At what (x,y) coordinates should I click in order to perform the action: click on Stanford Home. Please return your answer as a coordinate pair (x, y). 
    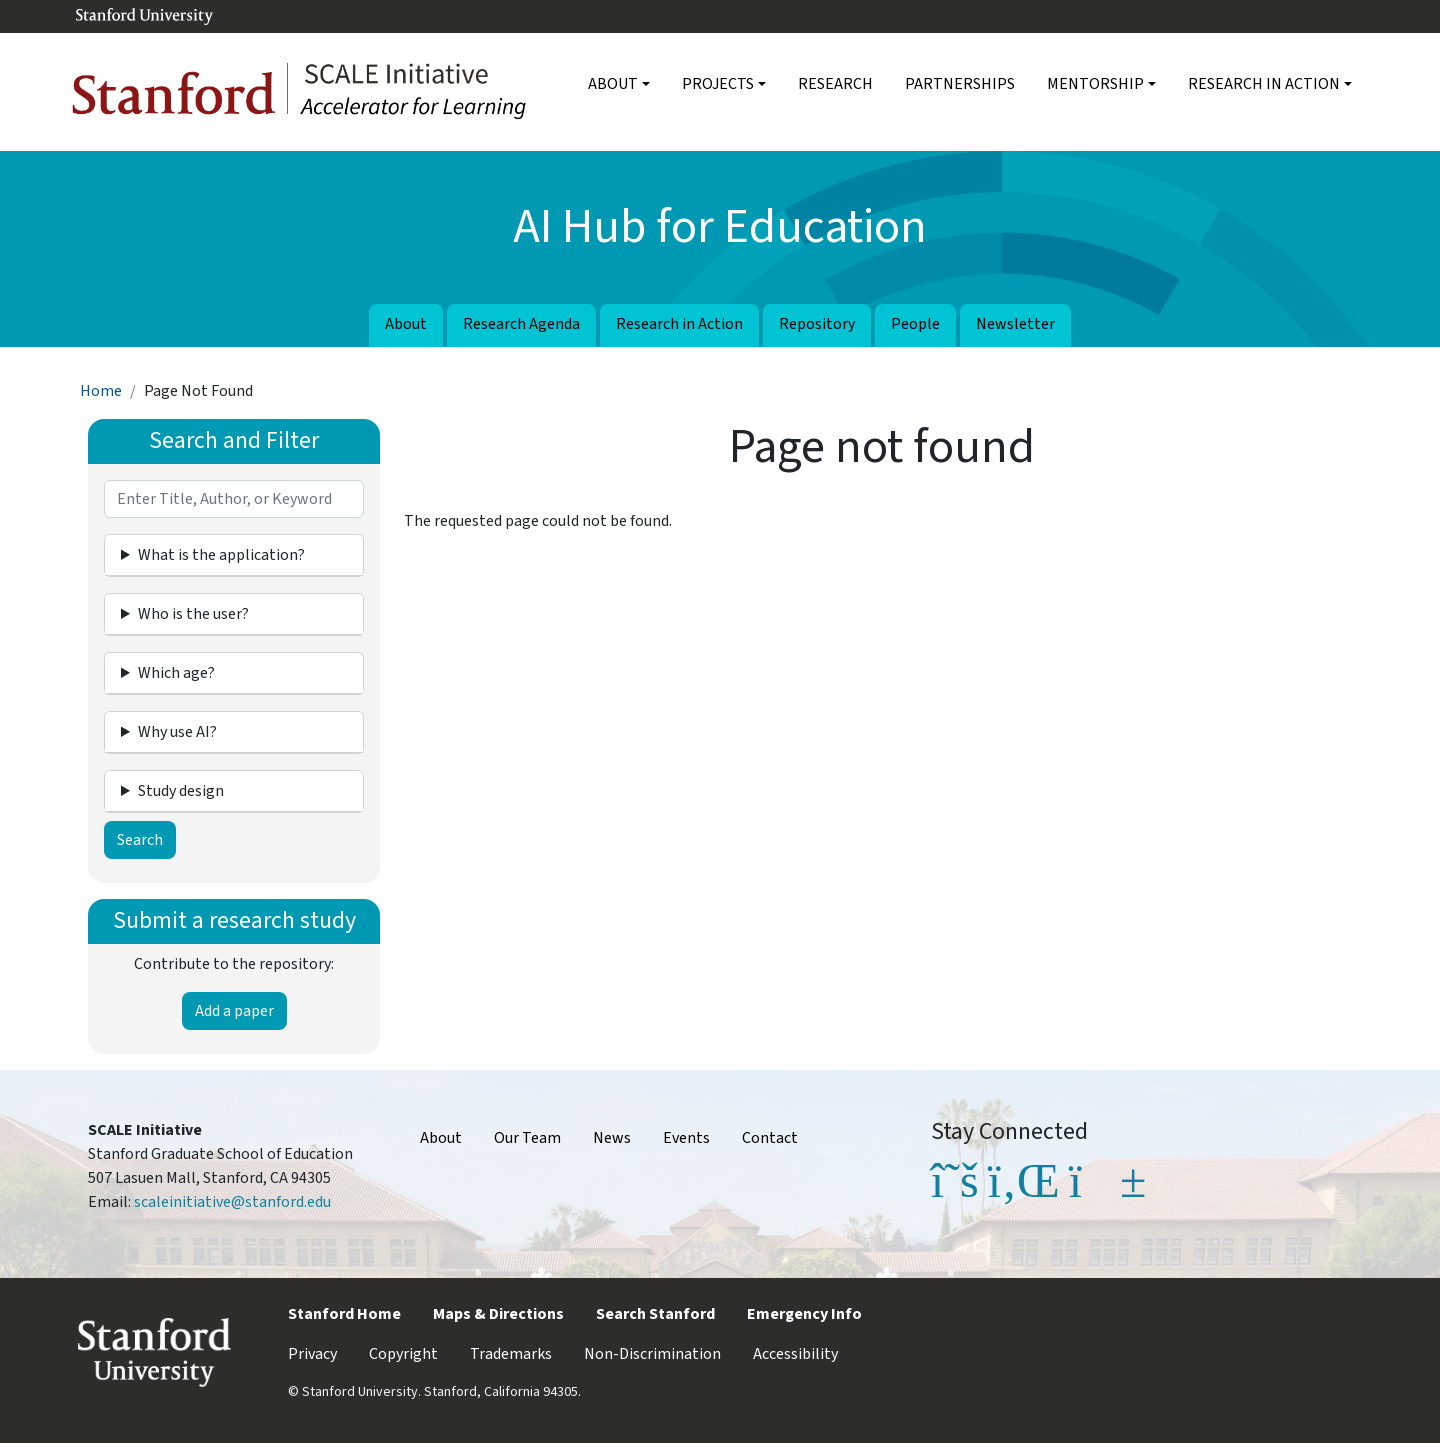
    Looking at the image, I should click on (344, 1314).